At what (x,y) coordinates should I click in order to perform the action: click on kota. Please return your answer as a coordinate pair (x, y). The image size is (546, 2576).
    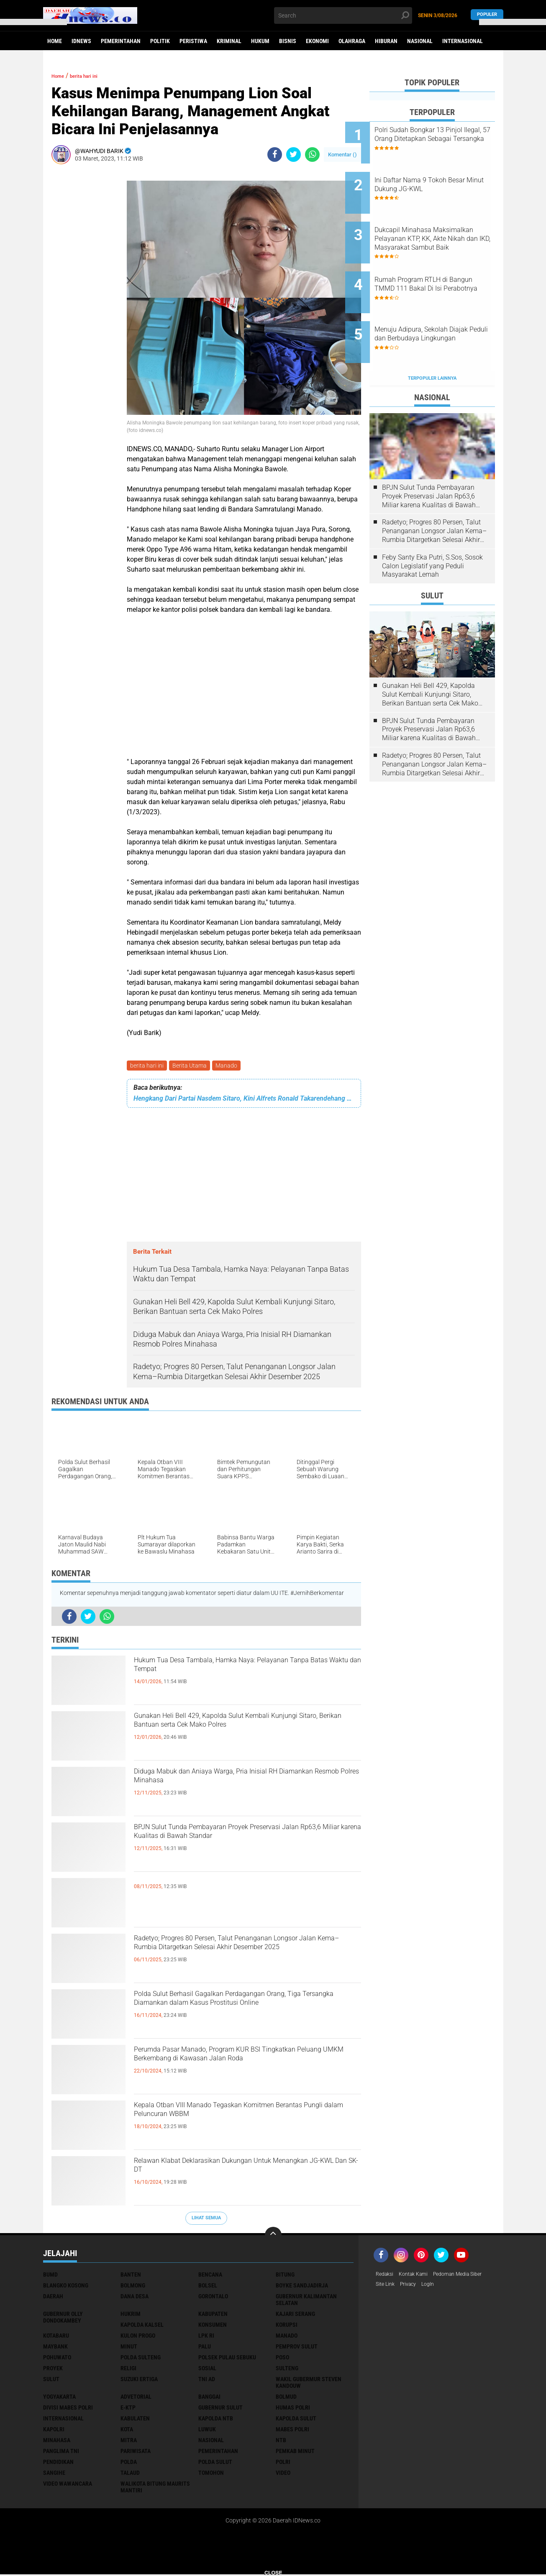
    Looking at the image, I should click on (126, 2431).